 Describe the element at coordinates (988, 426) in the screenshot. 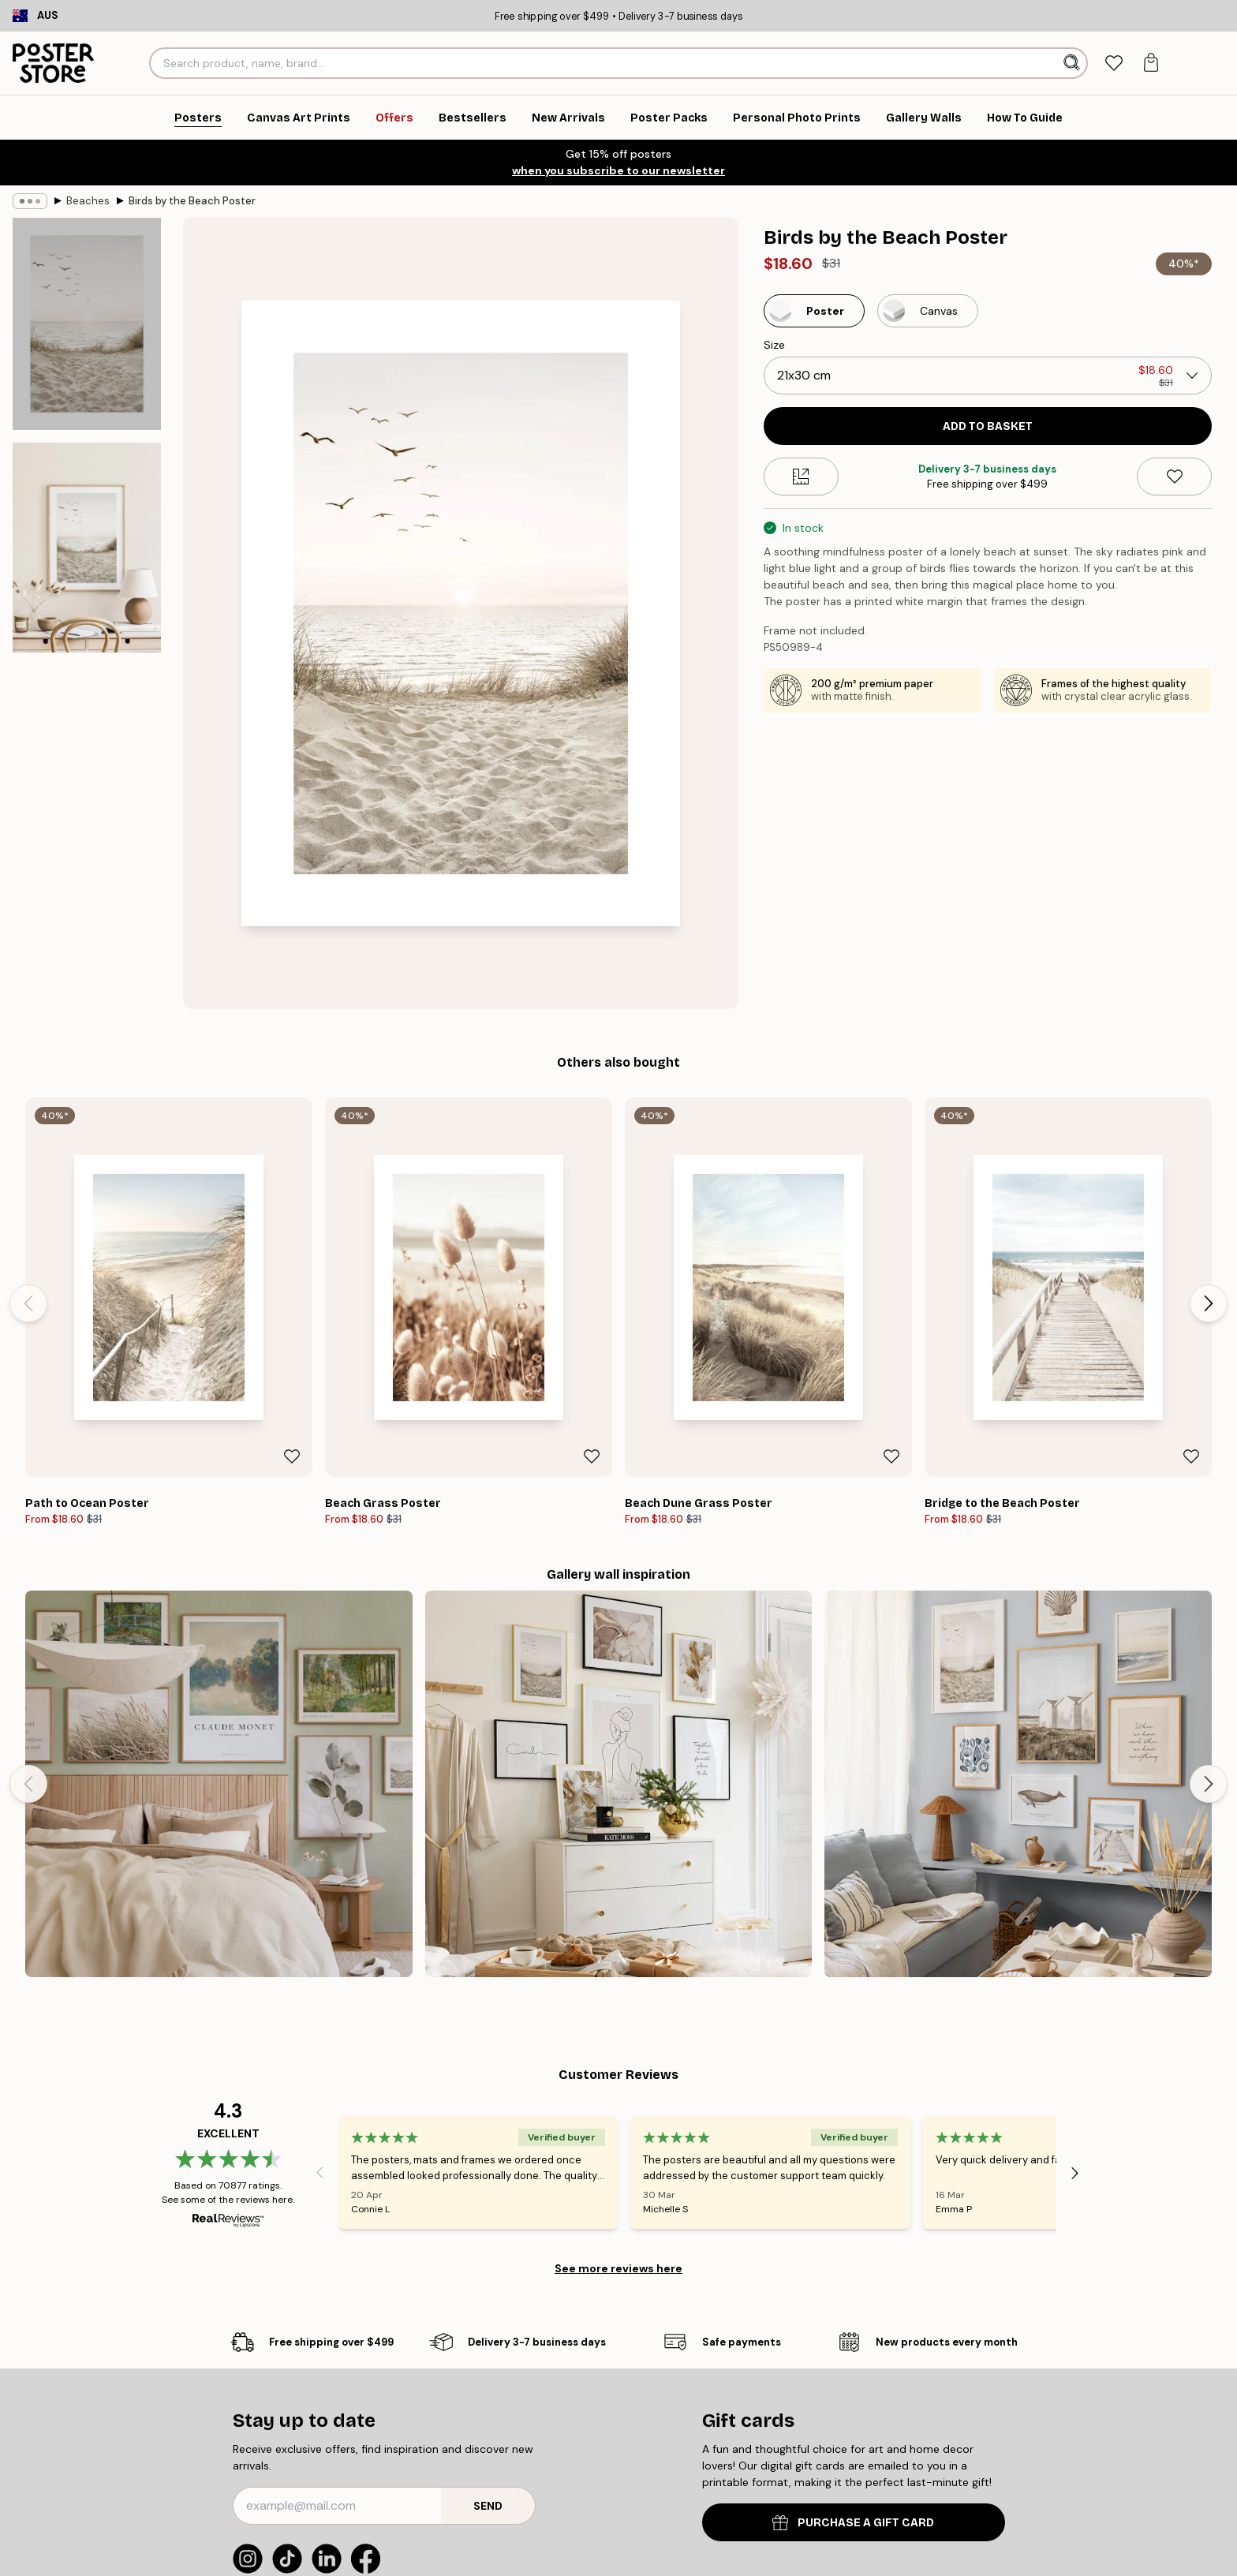

I see `Add to basket` at that location.